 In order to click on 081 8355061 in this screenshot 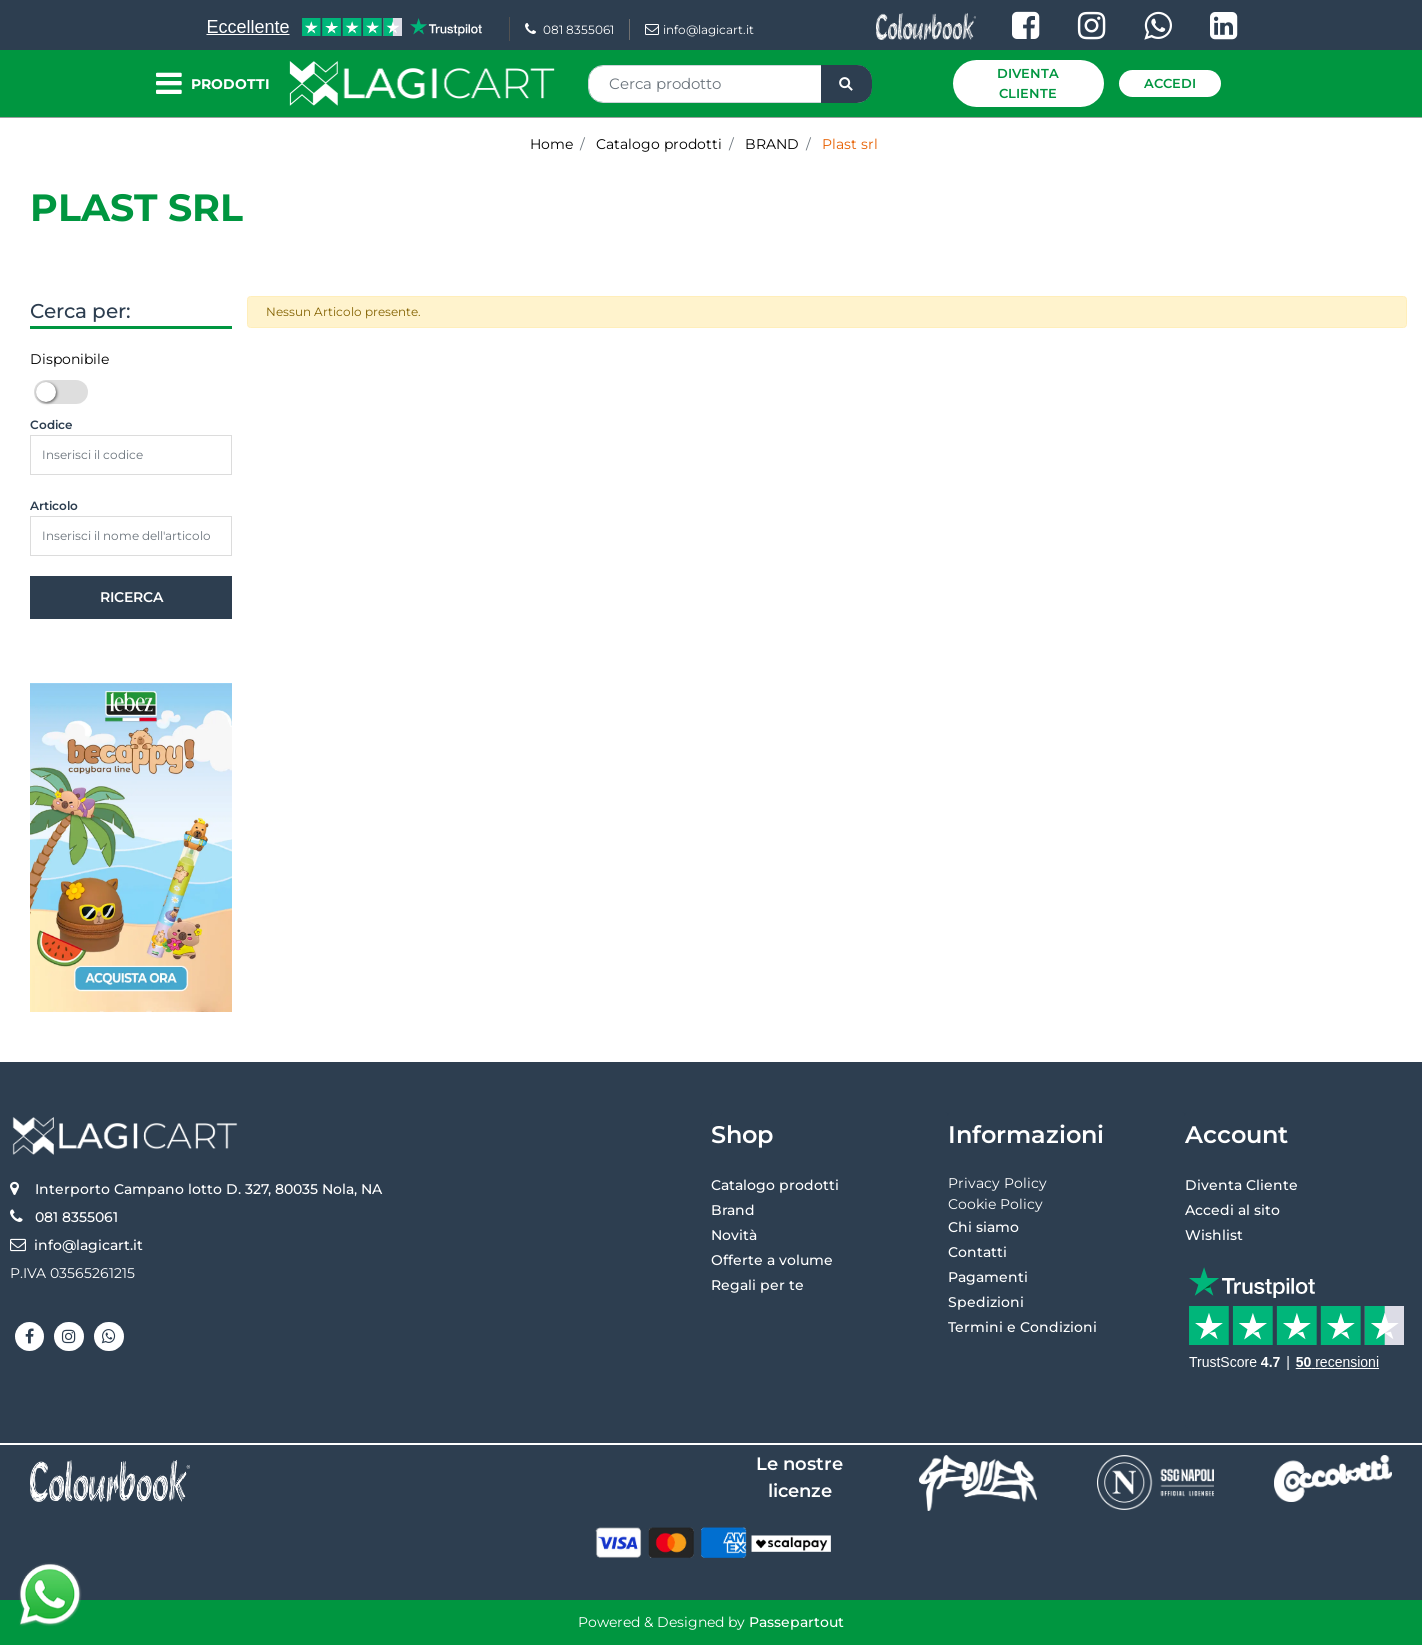, I will do `click(569, 29)`.